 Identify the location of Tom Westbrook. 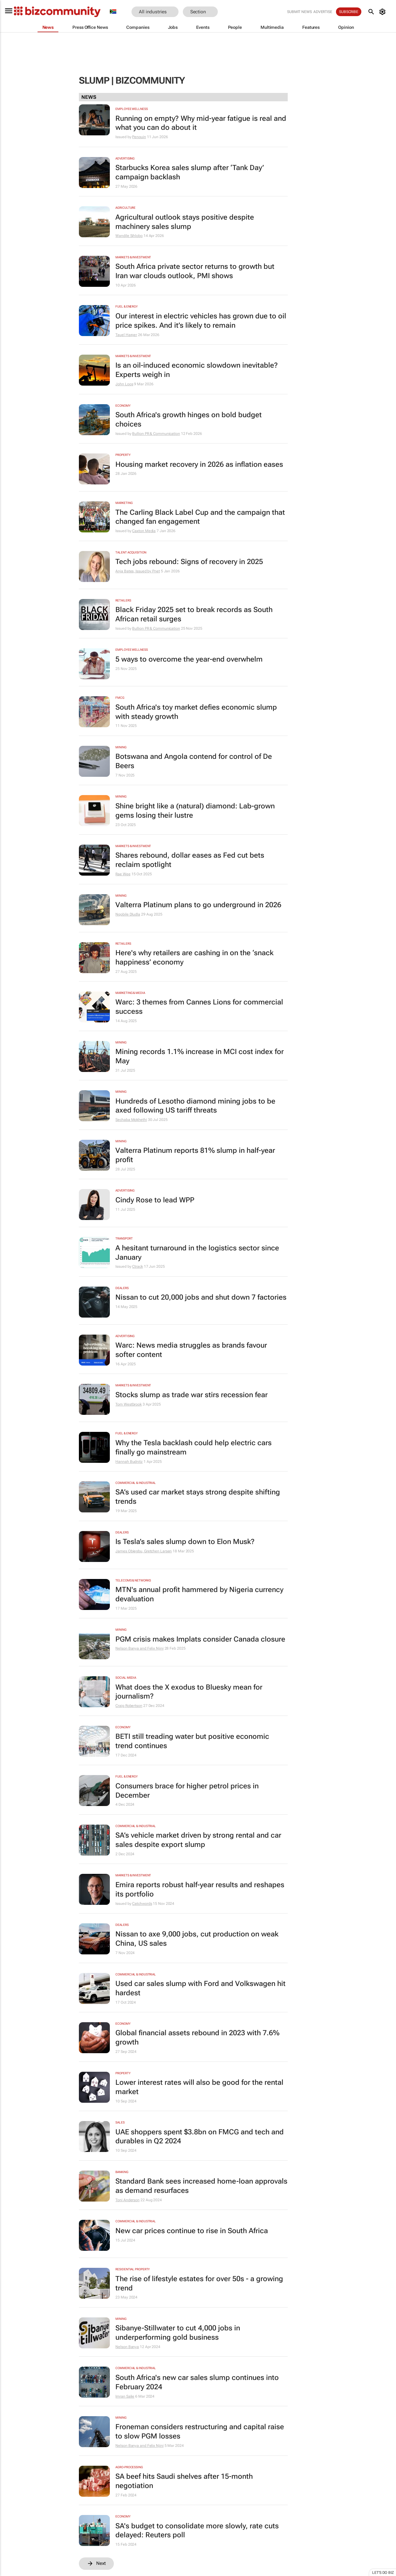
(128, 1404).